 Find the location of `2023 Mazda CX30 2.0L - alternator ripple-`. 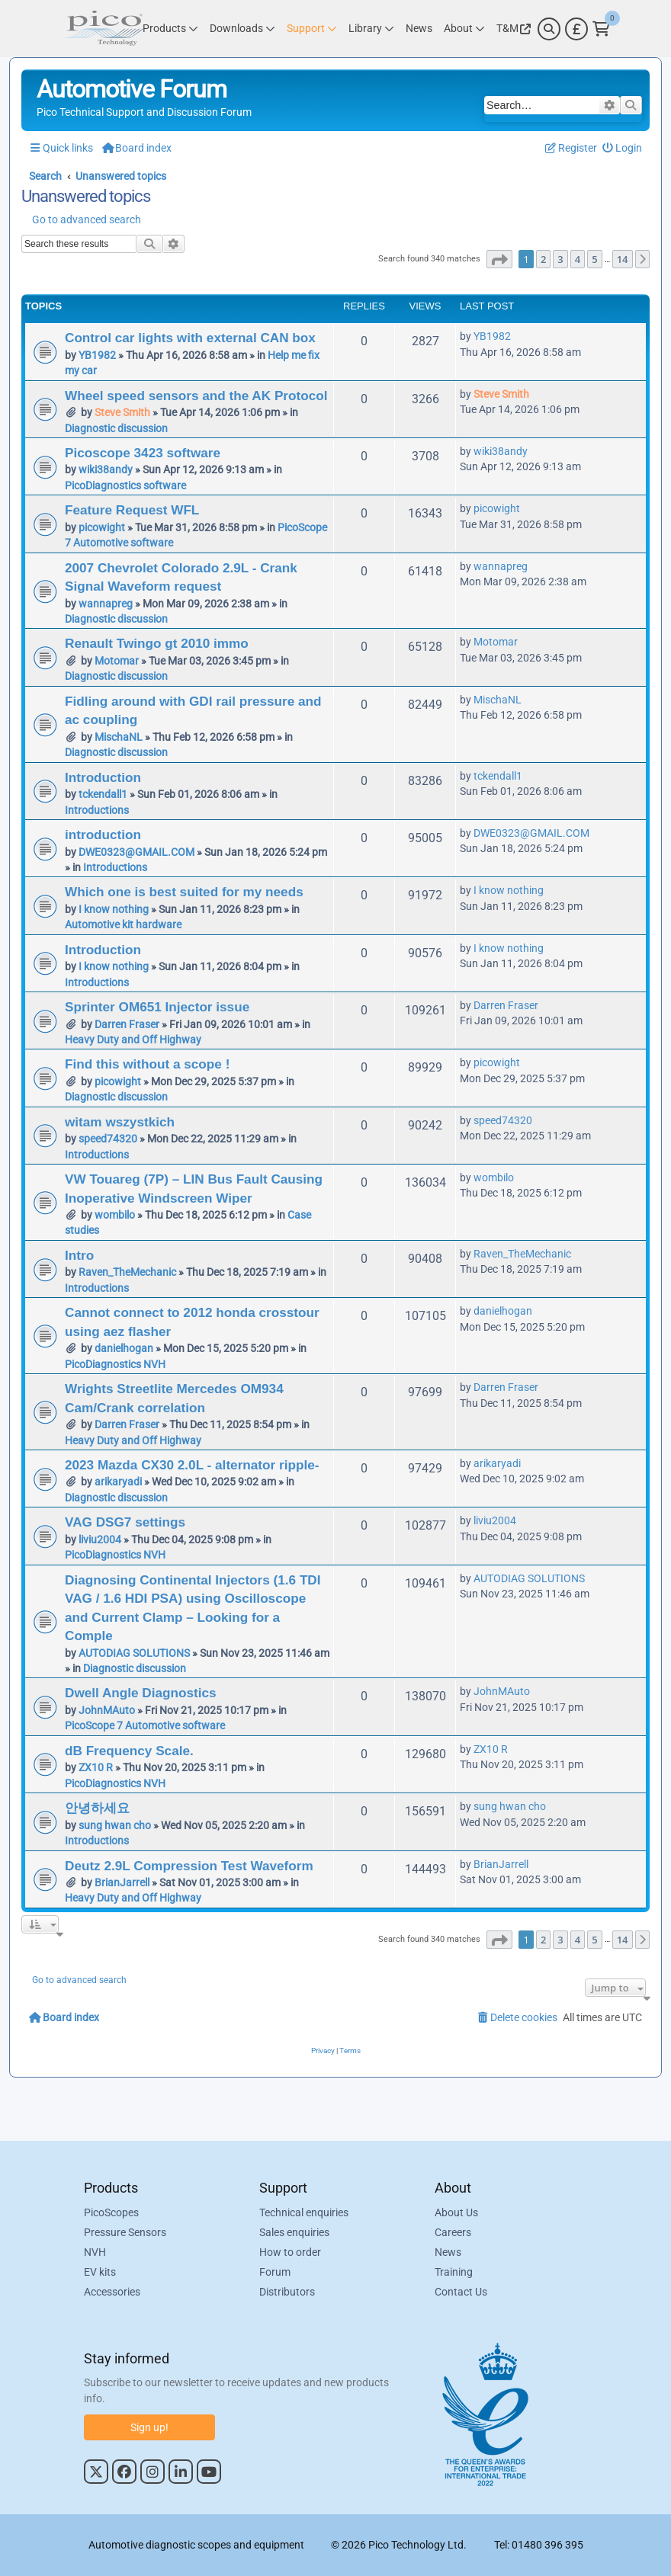

2023 Mazda CX30 2.0L - alternator ripple- is located at coordinates (192, 1464).